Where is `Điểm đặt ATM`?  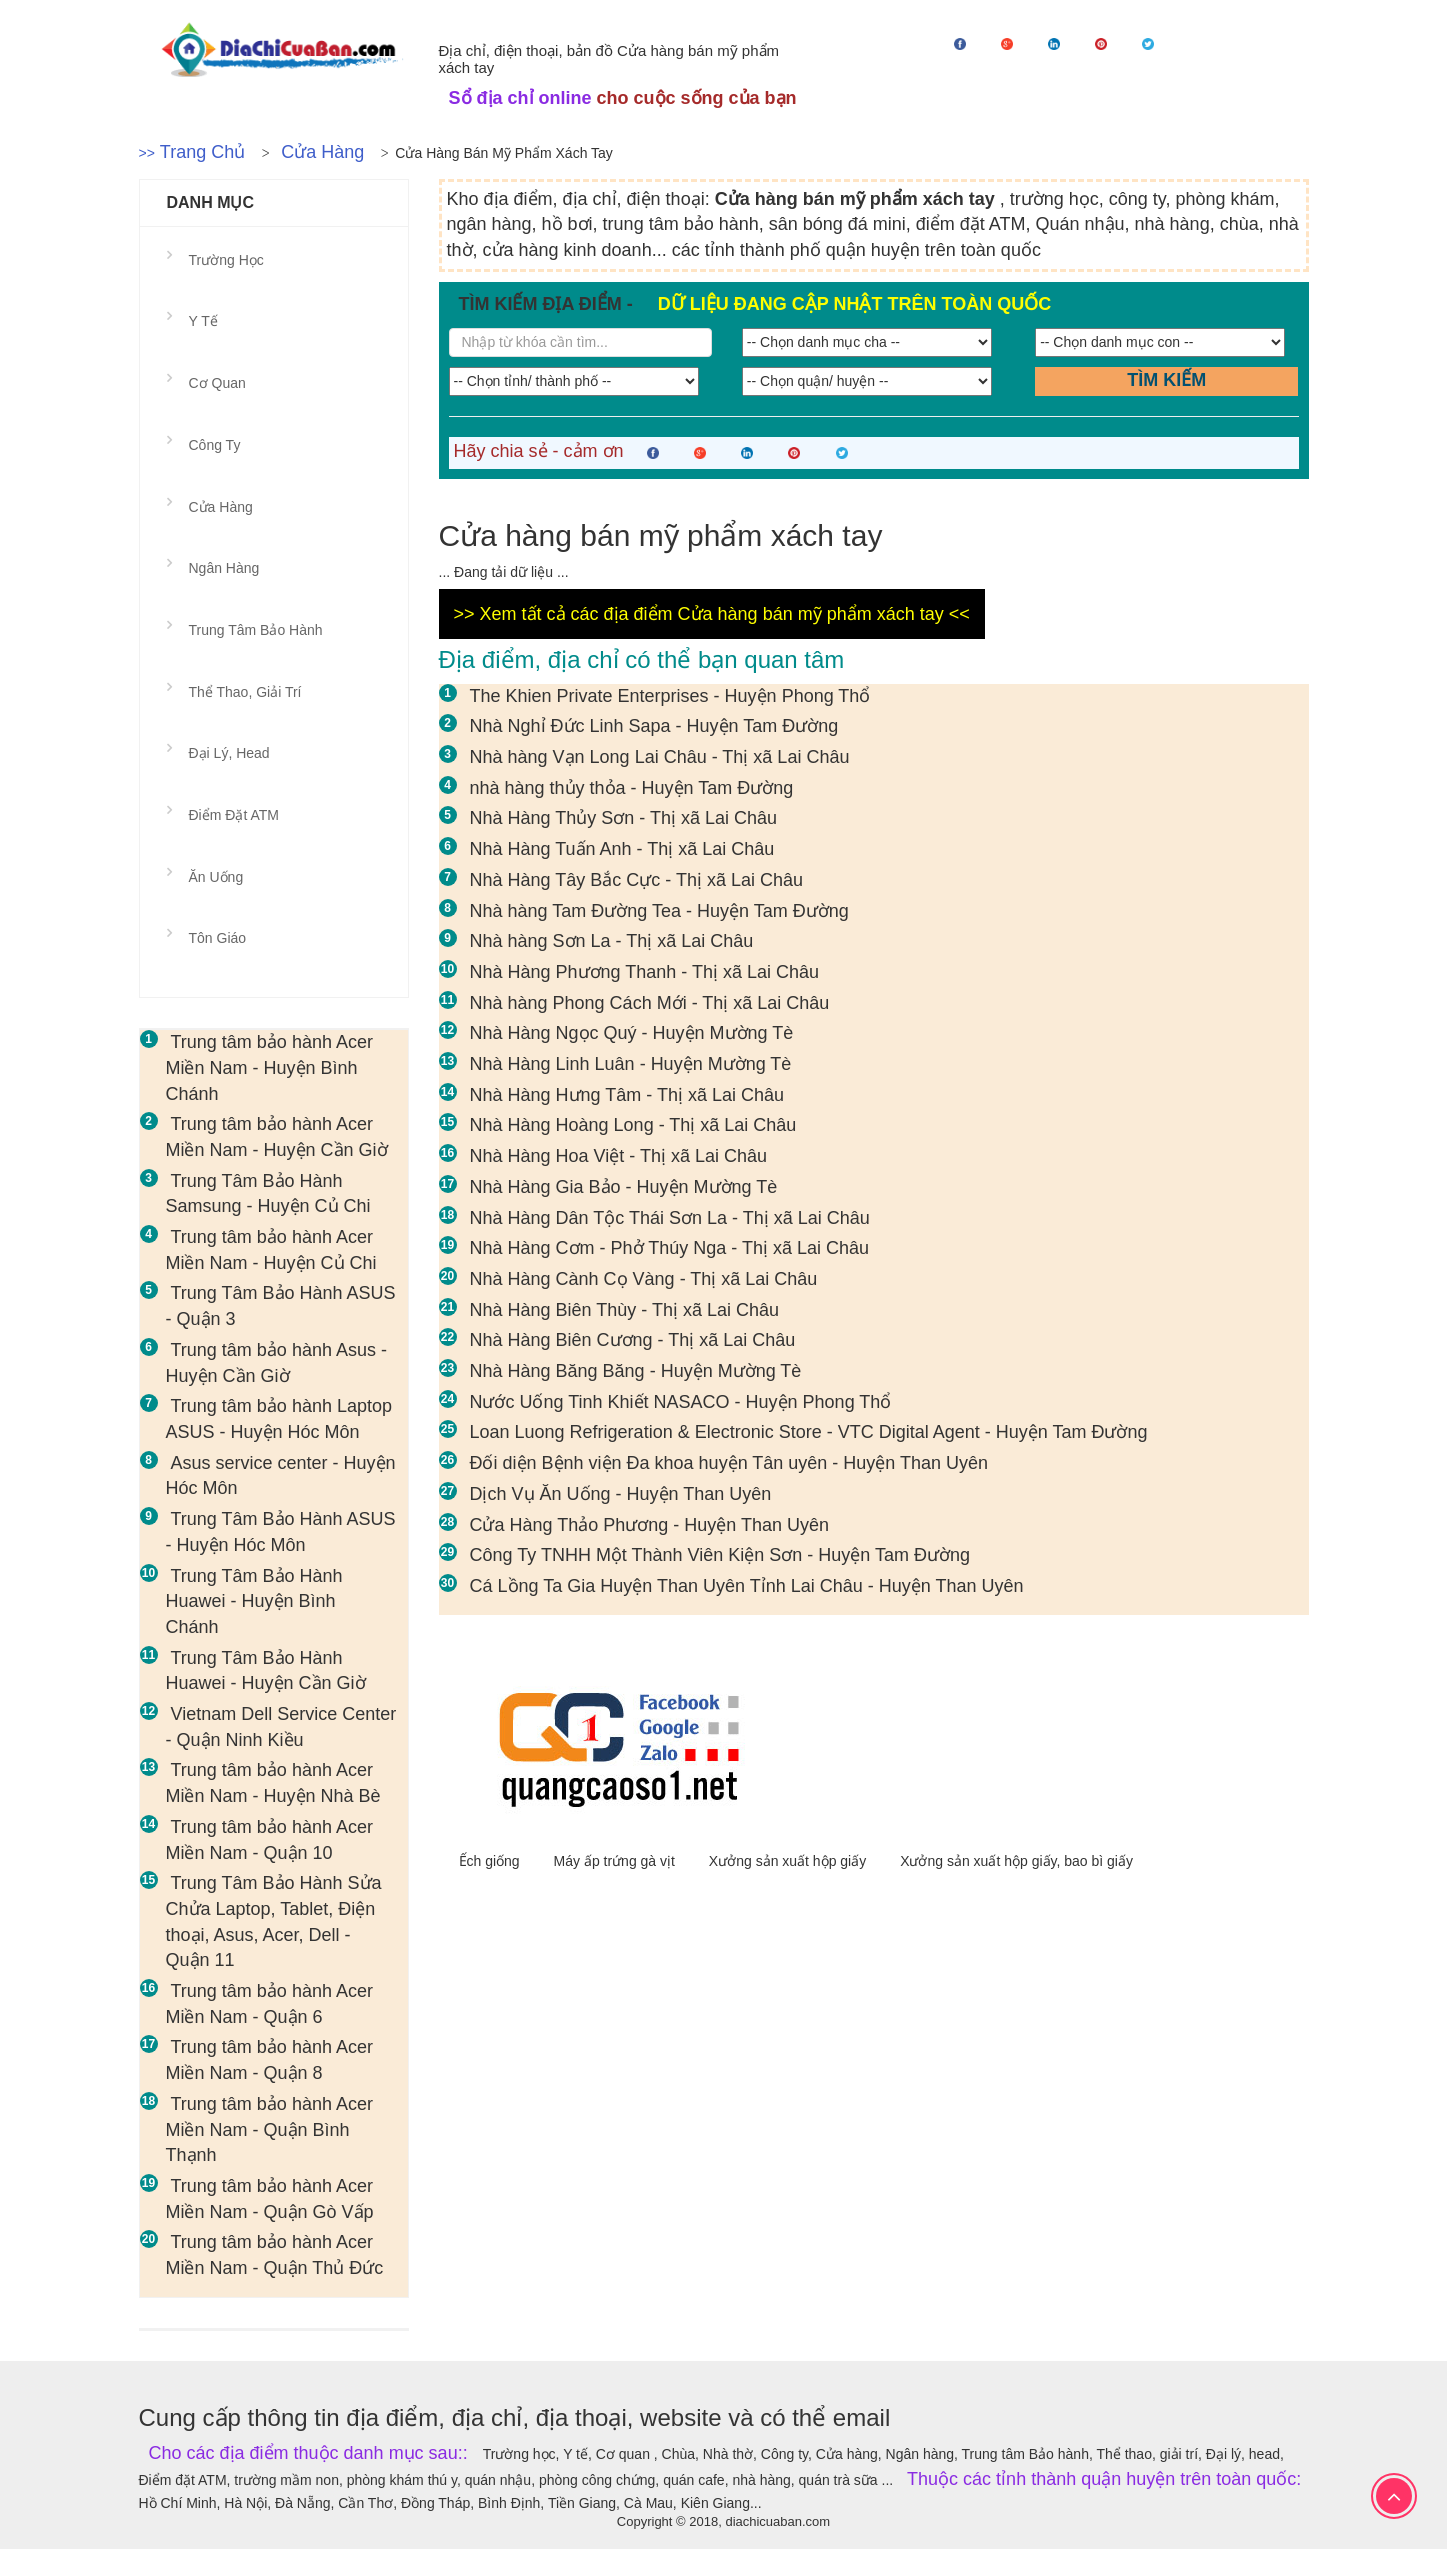 Điểm đặt ATM is located at coordinates (234, 815).